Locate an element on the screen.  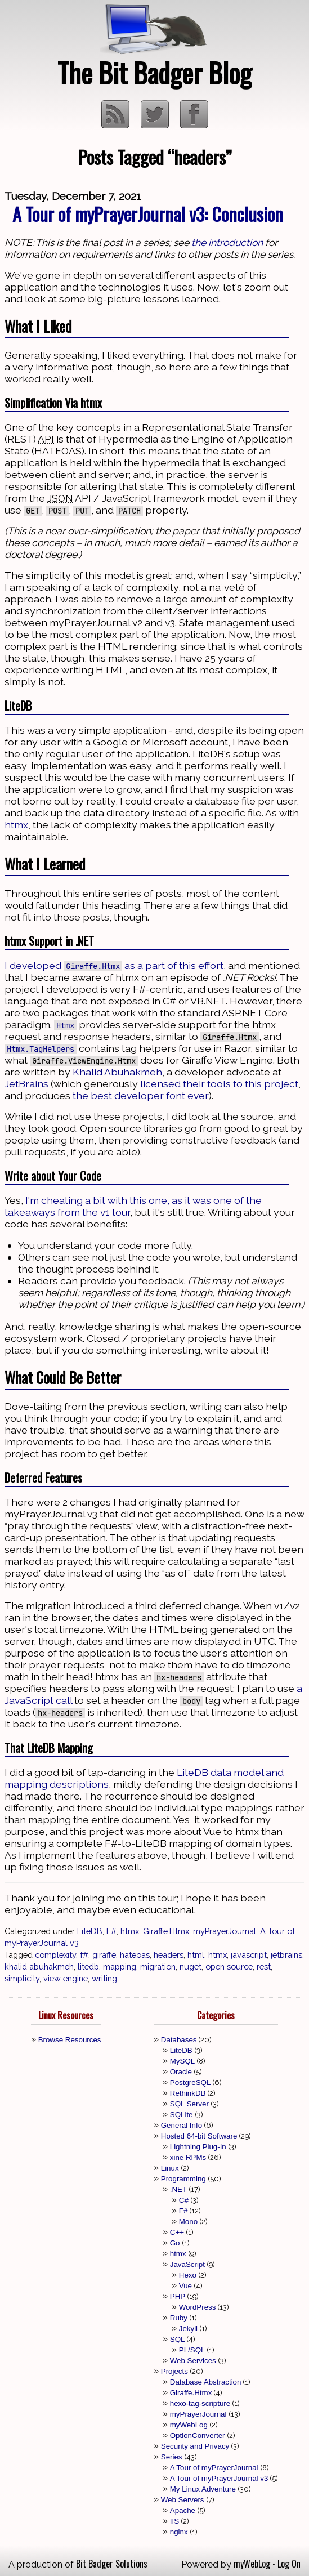
the introduction is located at coordinates (227, 242).